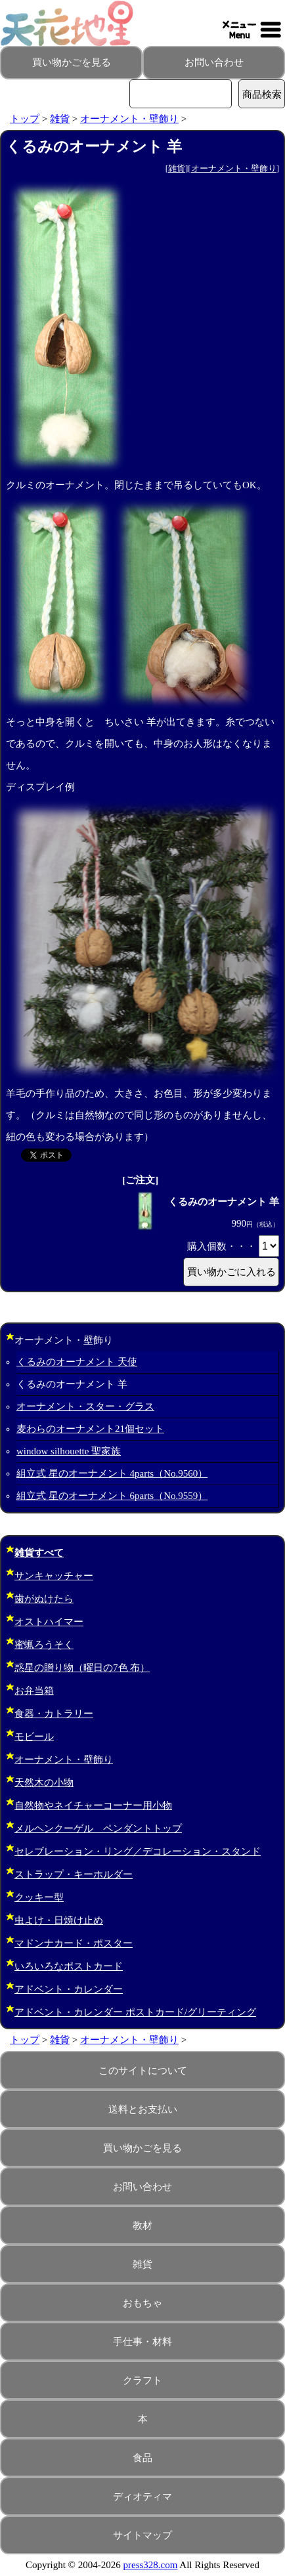 The image size is (285, 2576). What do you see at coordinates (137, 1851) in the screenshot?
I see `セレブレーション・リング／デコレーション・スタンド` at bounding box center [137, 1851].